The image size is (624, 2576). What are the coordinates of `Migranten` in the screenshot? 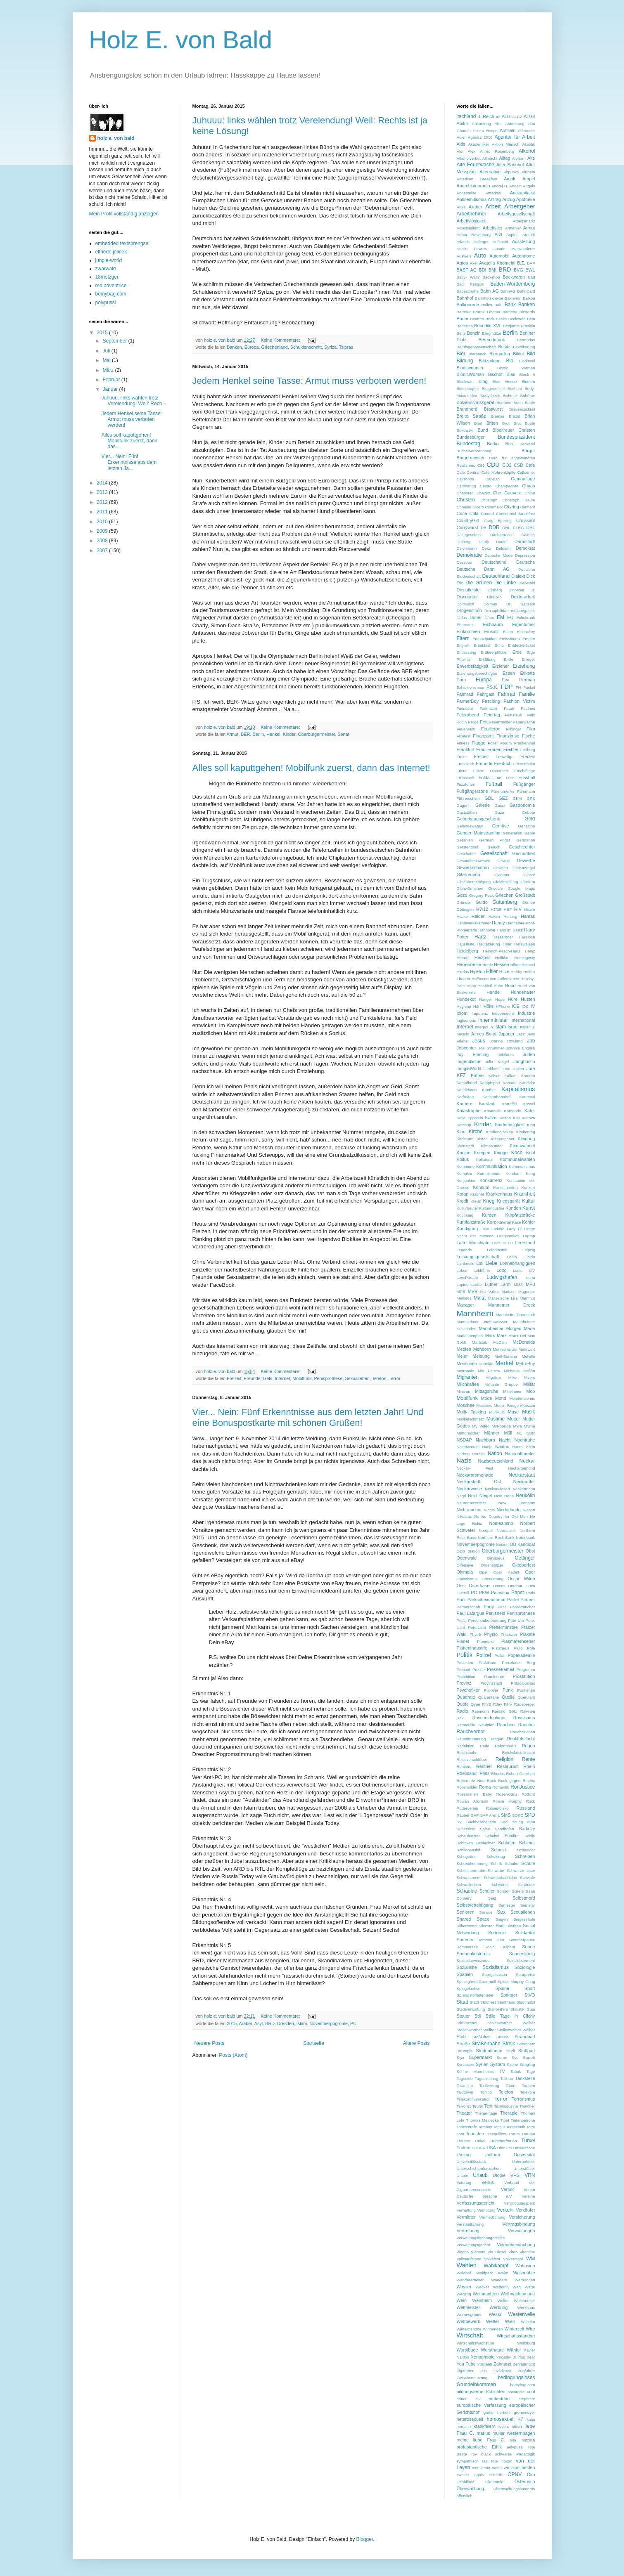 It's located at (468, 1377).